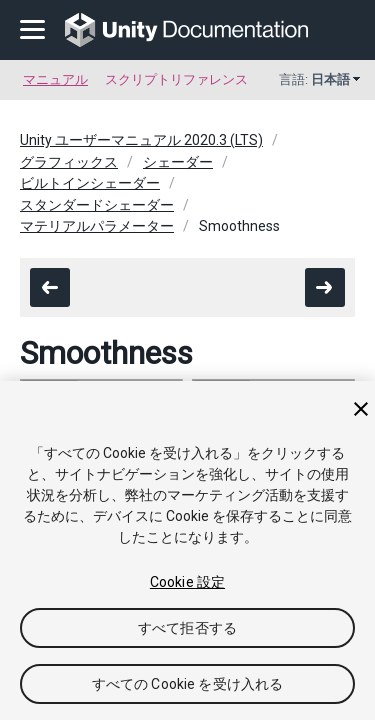 The height and width of the screenshot is (720, 375). What do you see at coordinates (69, 162) in the screenshot?
I see `グラフィックス` at bounding box center [69, 162].